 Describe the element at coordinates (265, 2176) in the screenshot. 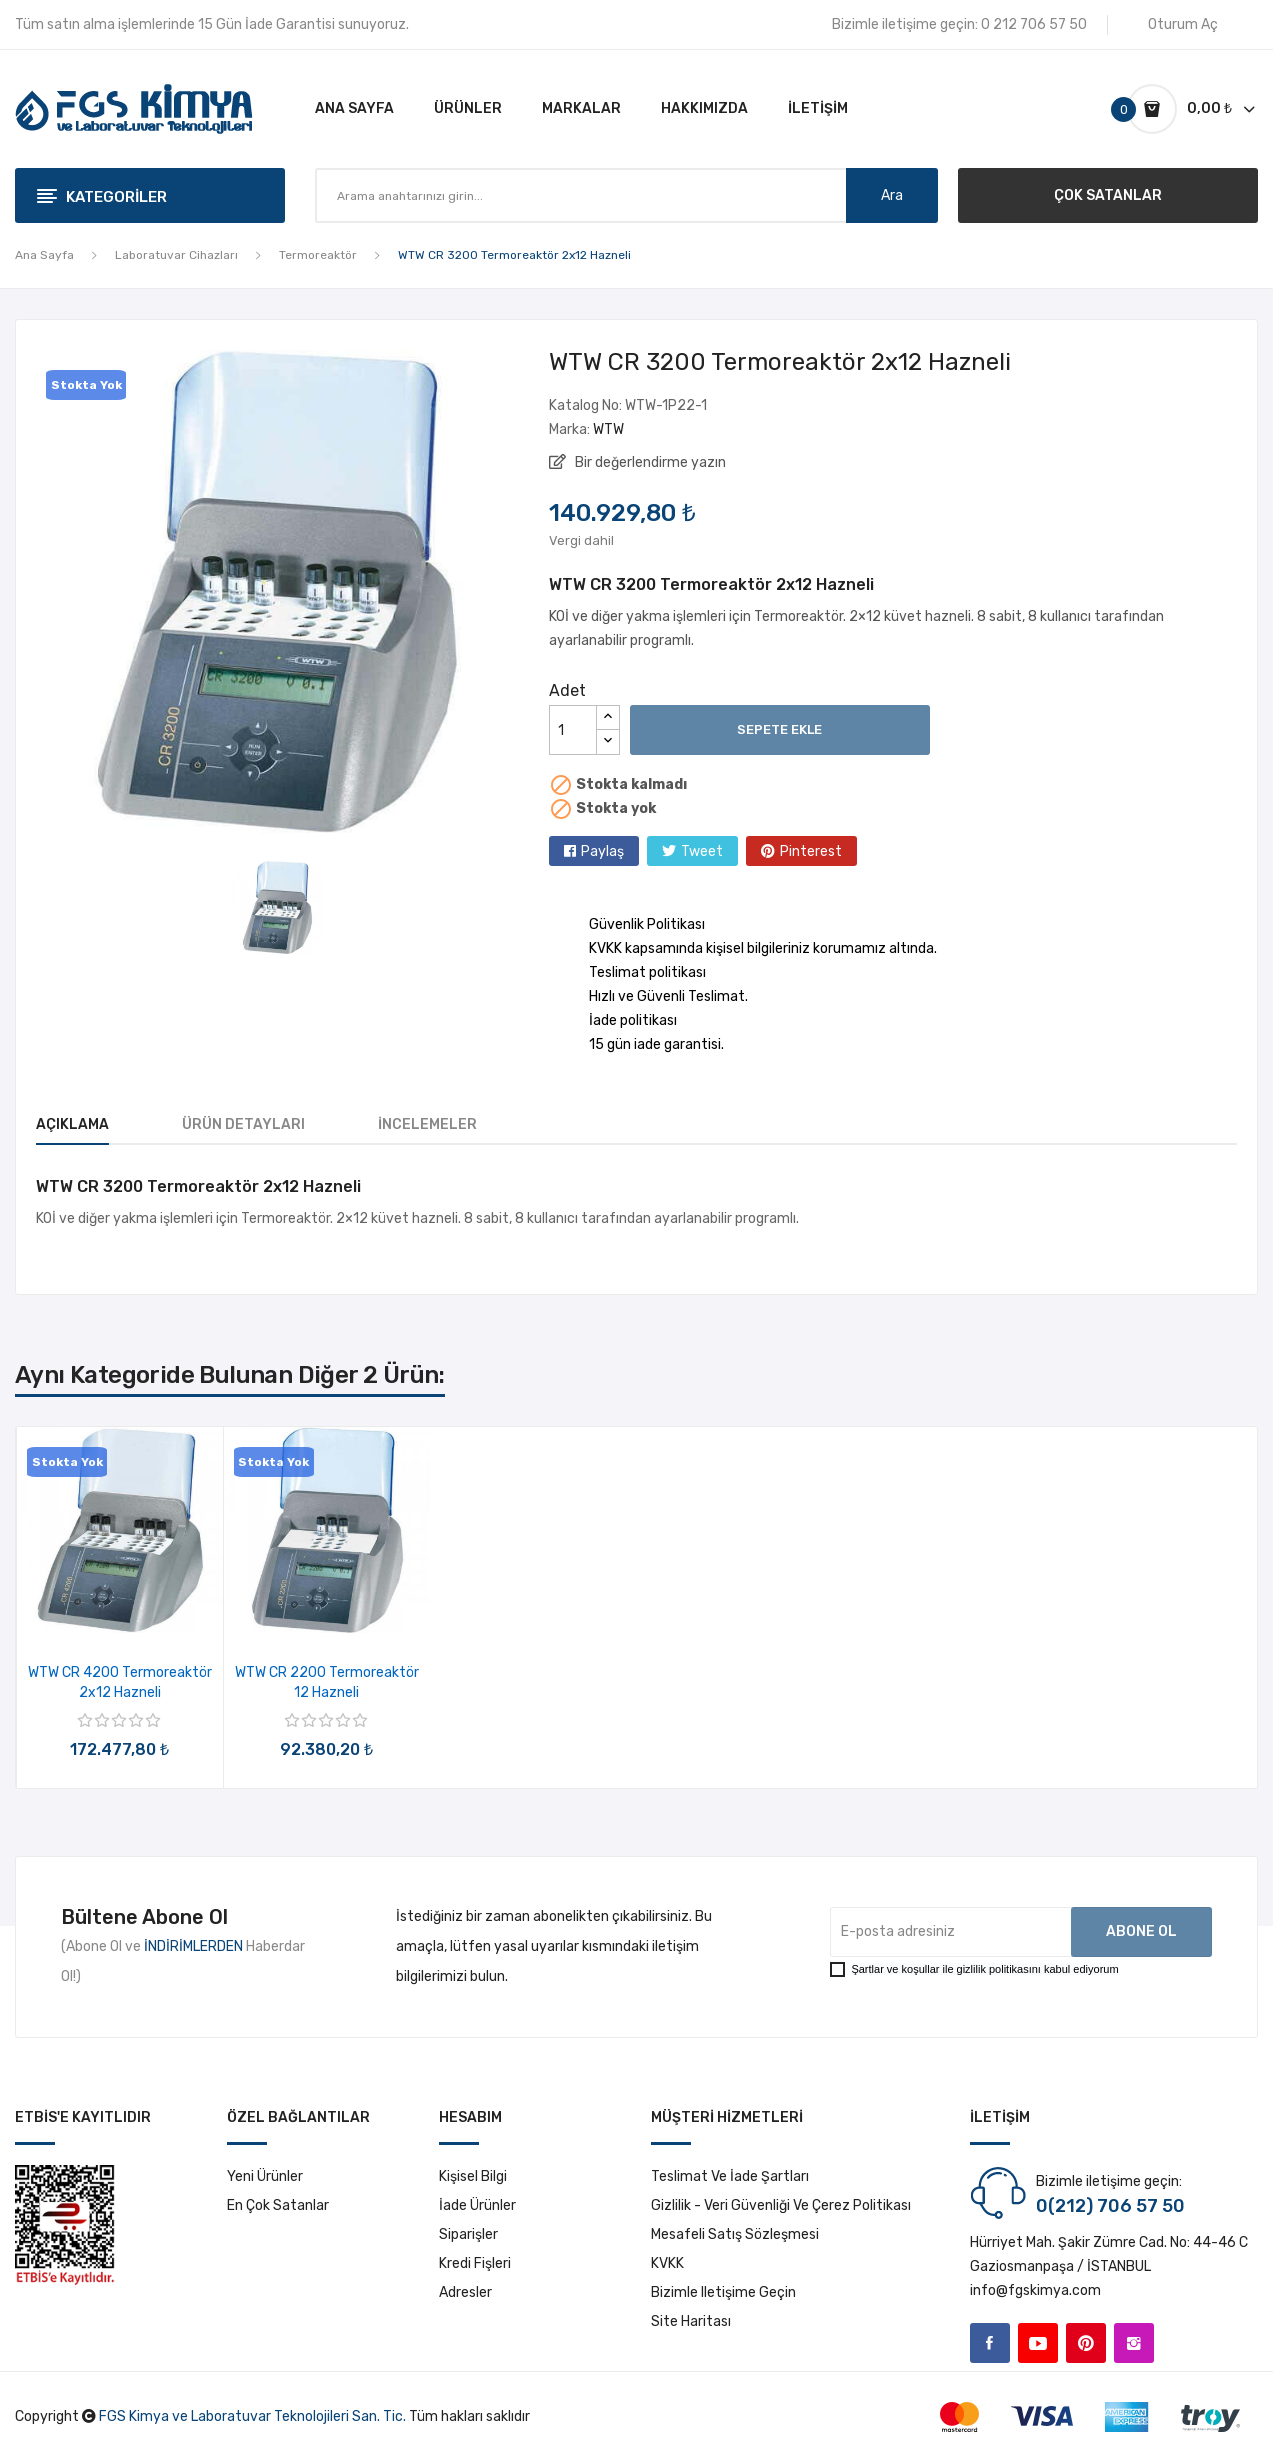

I see `Yeni ürünler` at that location.